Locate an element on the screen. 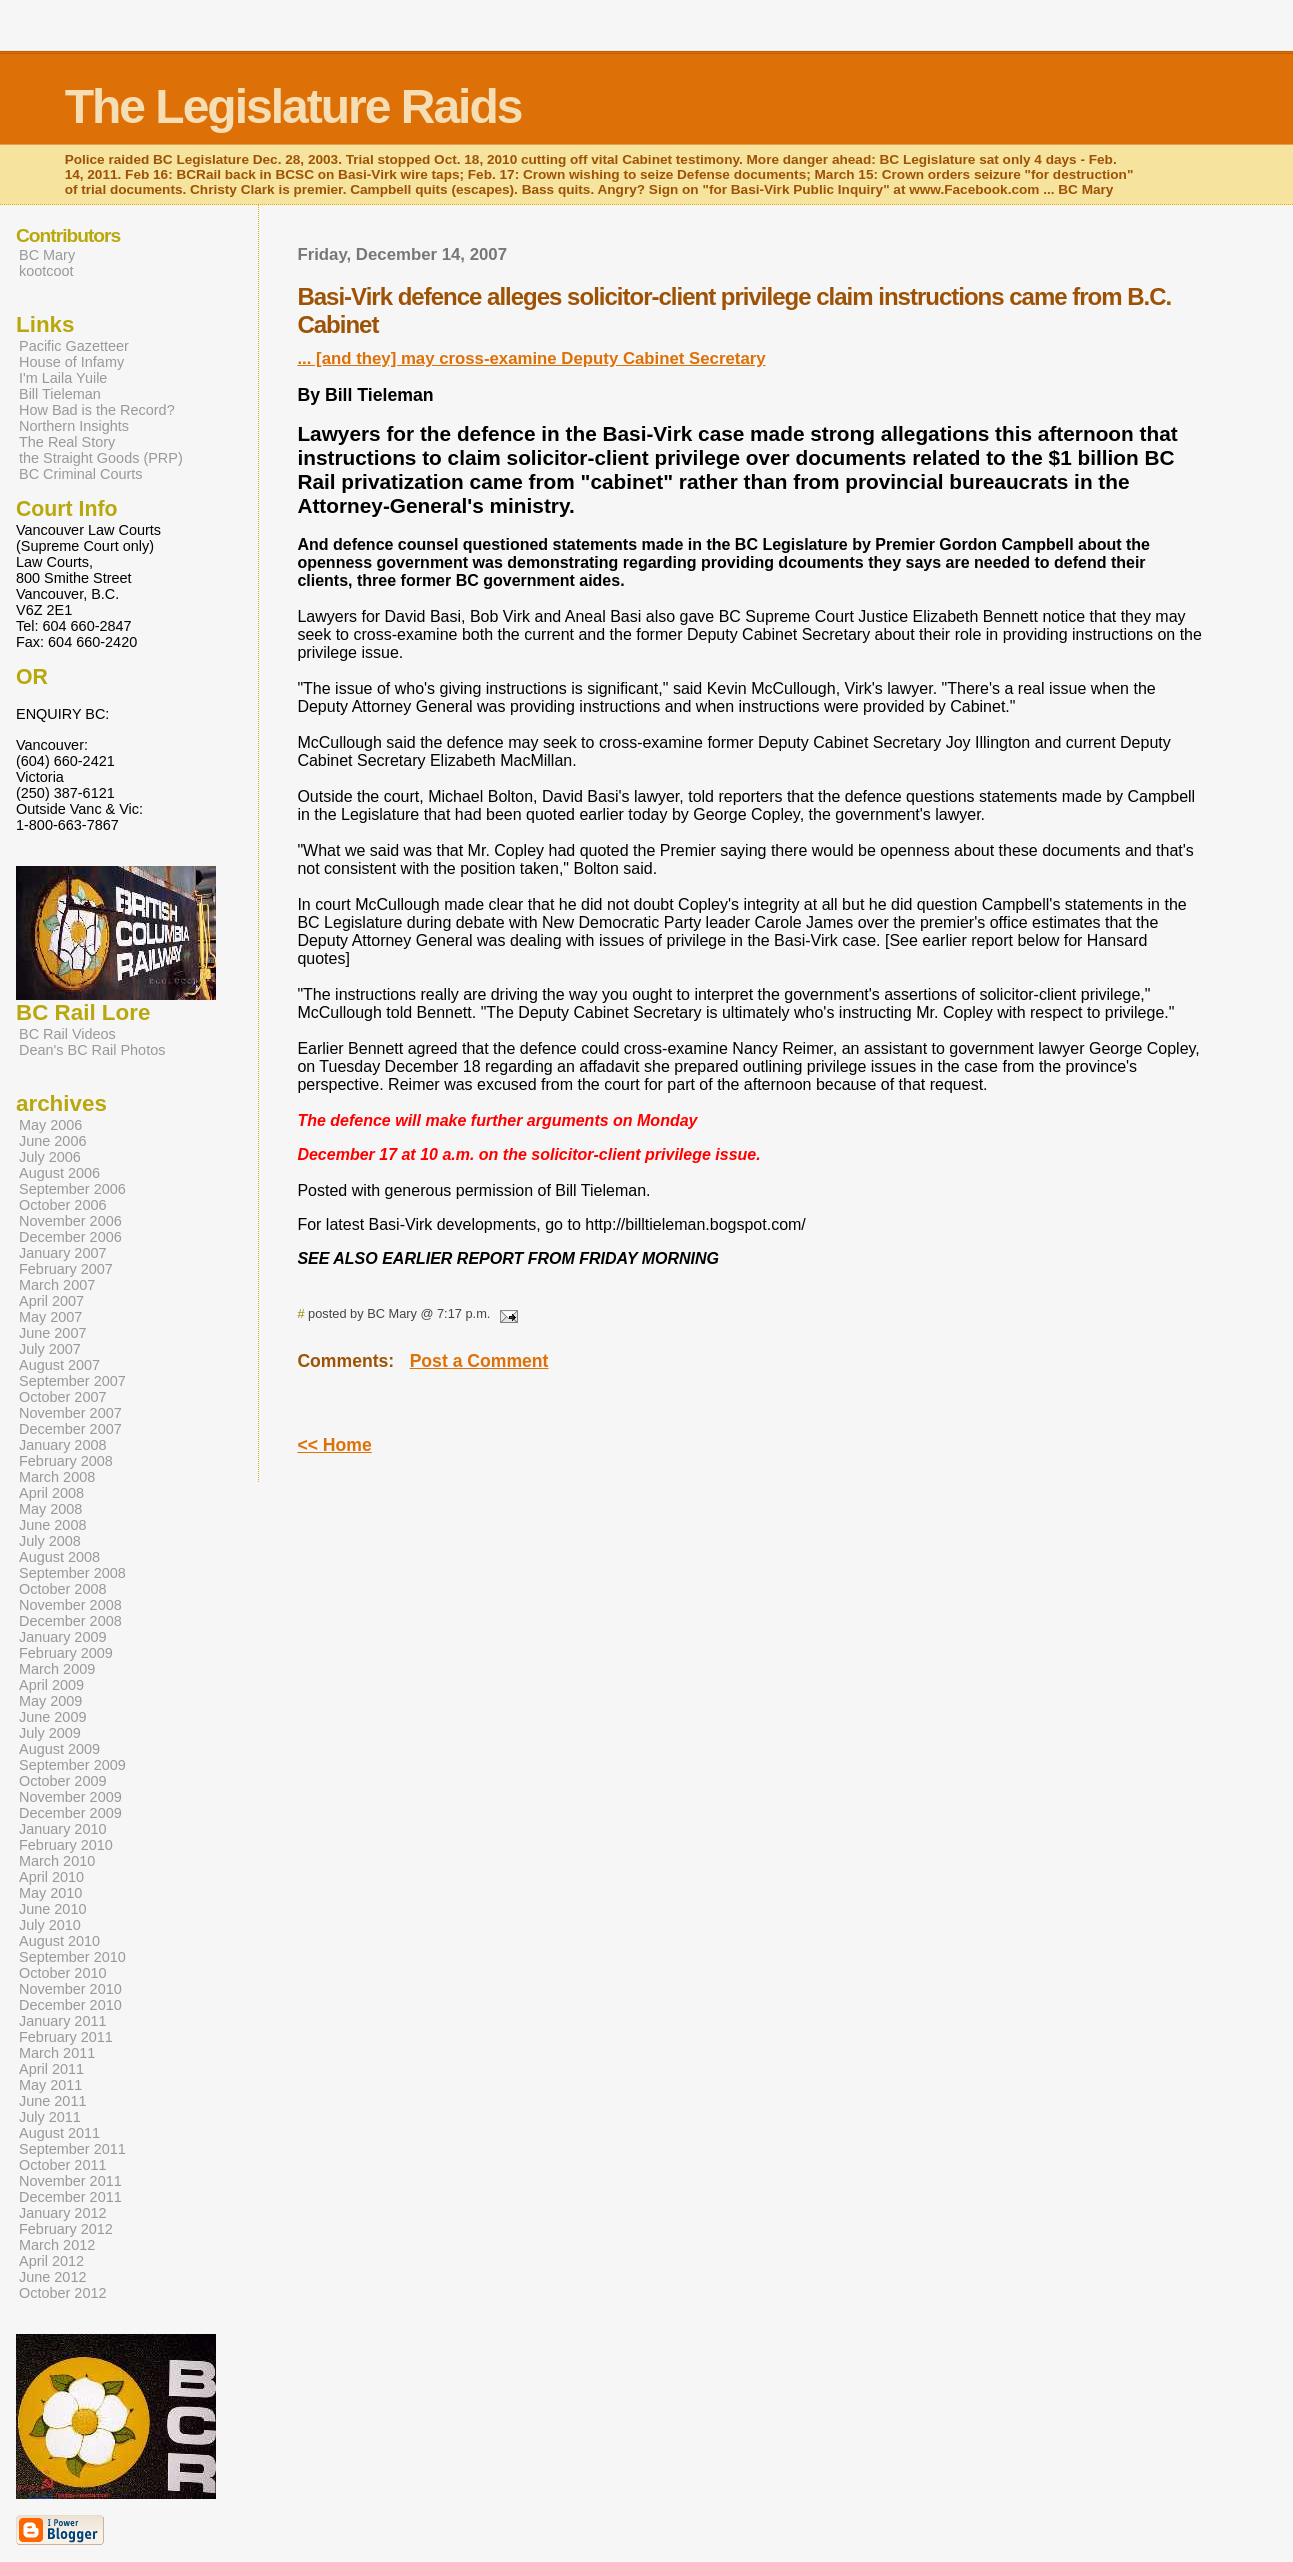  June 2011 is located at coordinates (52, 2101).